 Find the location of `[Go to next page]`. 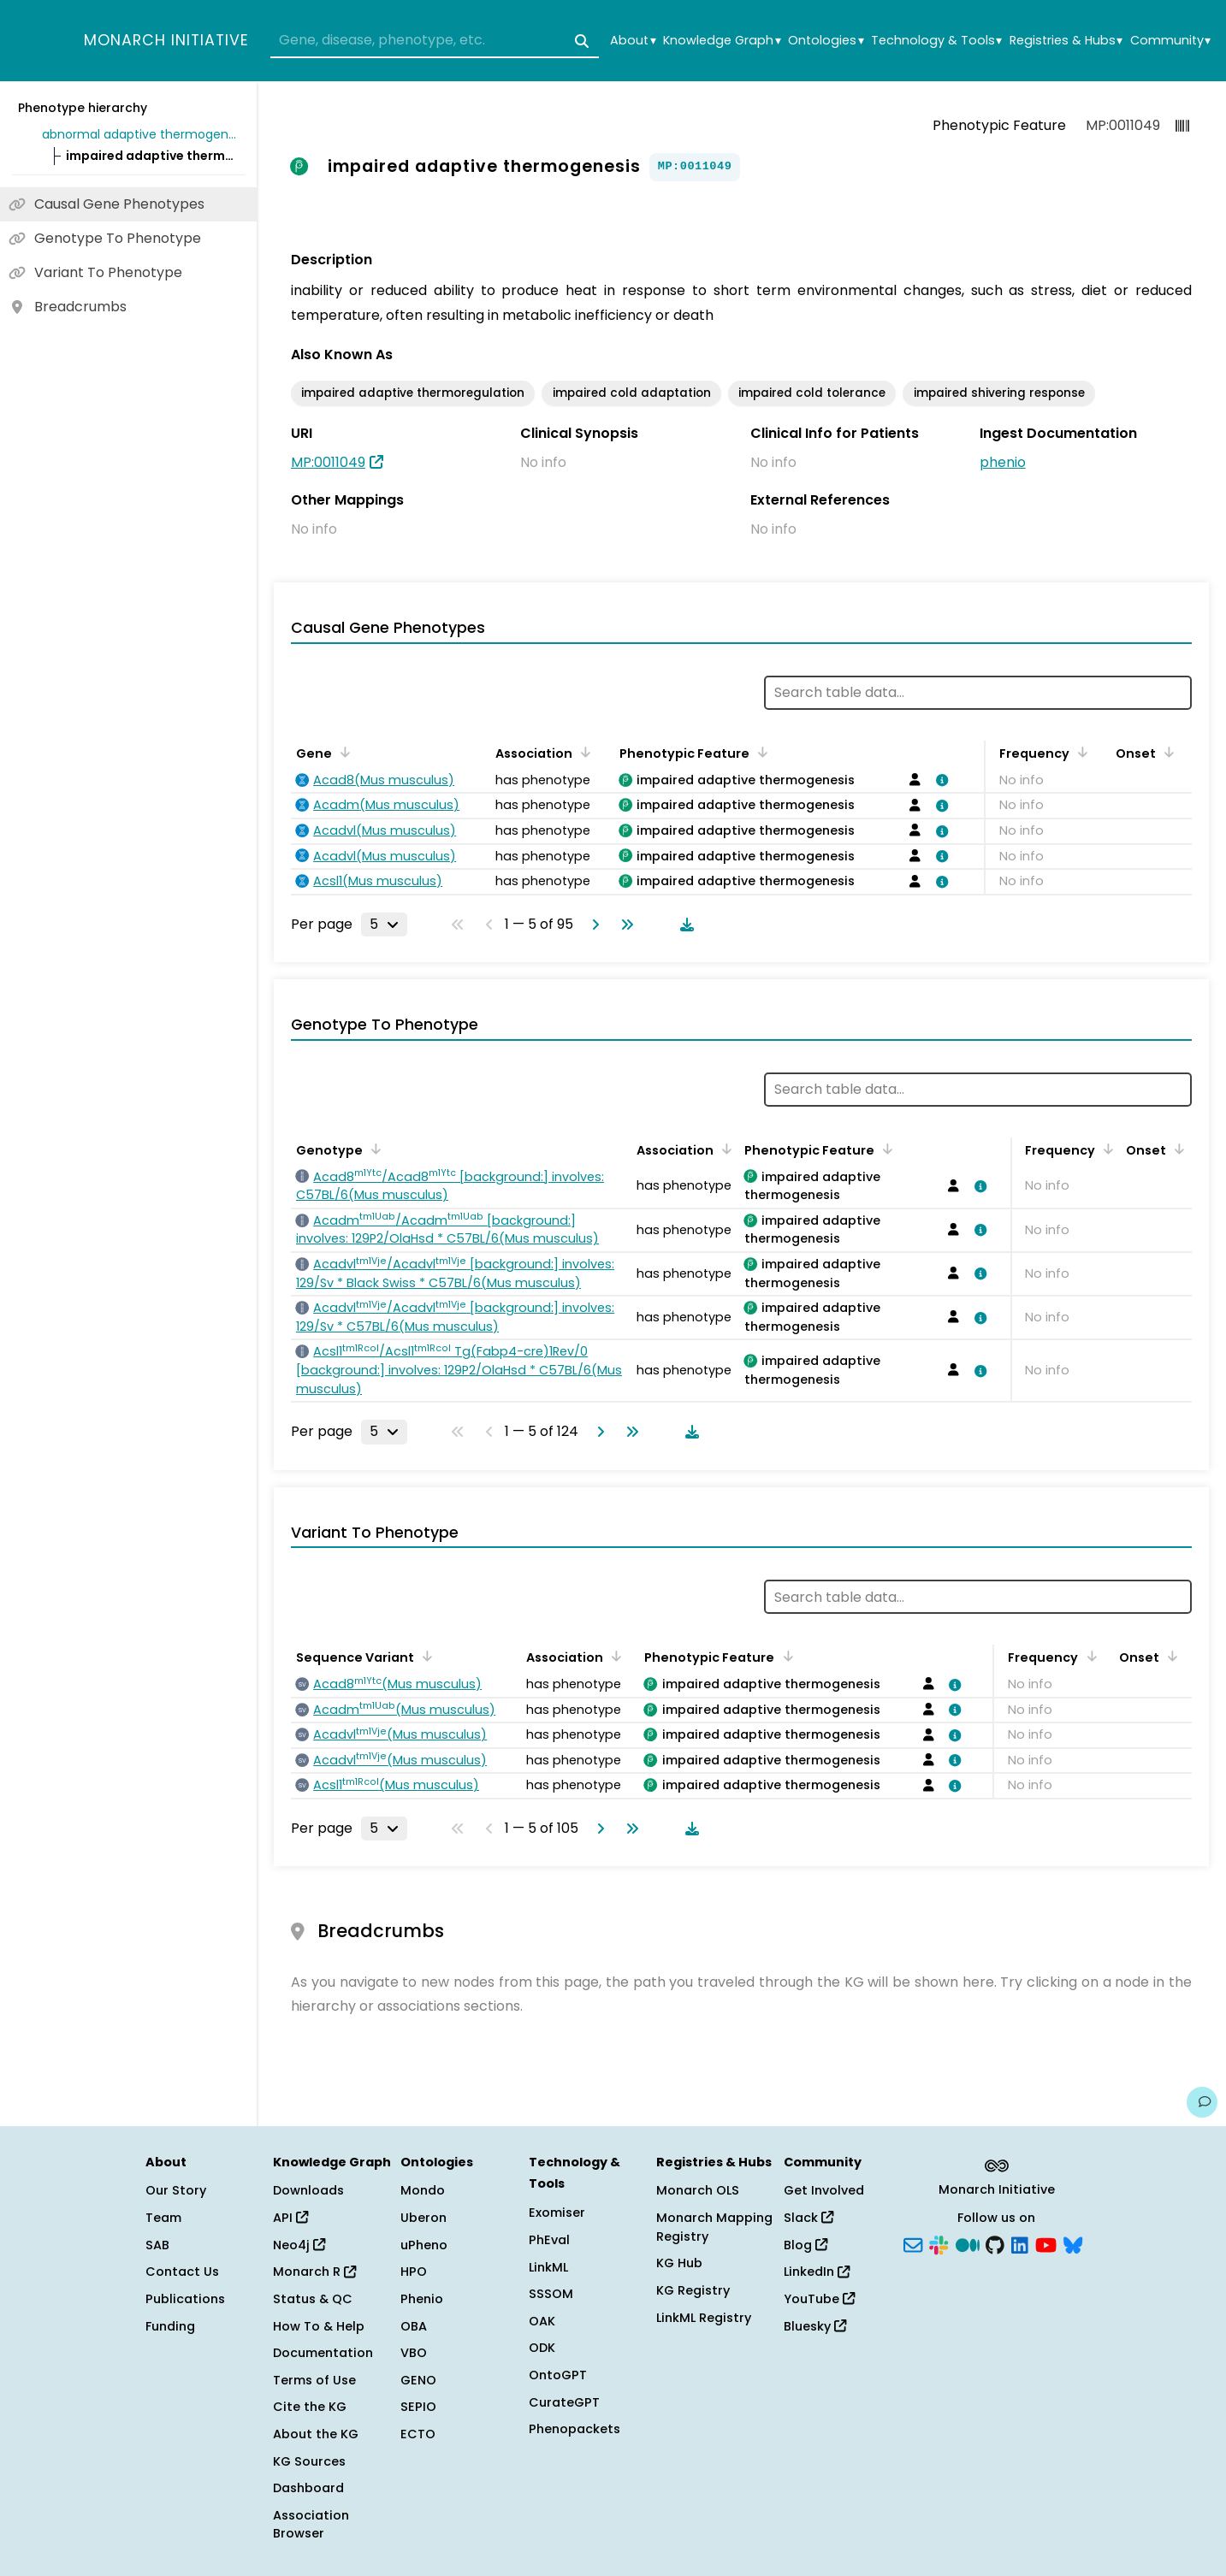

[Go to next page] is located at coordinates (592, 924).